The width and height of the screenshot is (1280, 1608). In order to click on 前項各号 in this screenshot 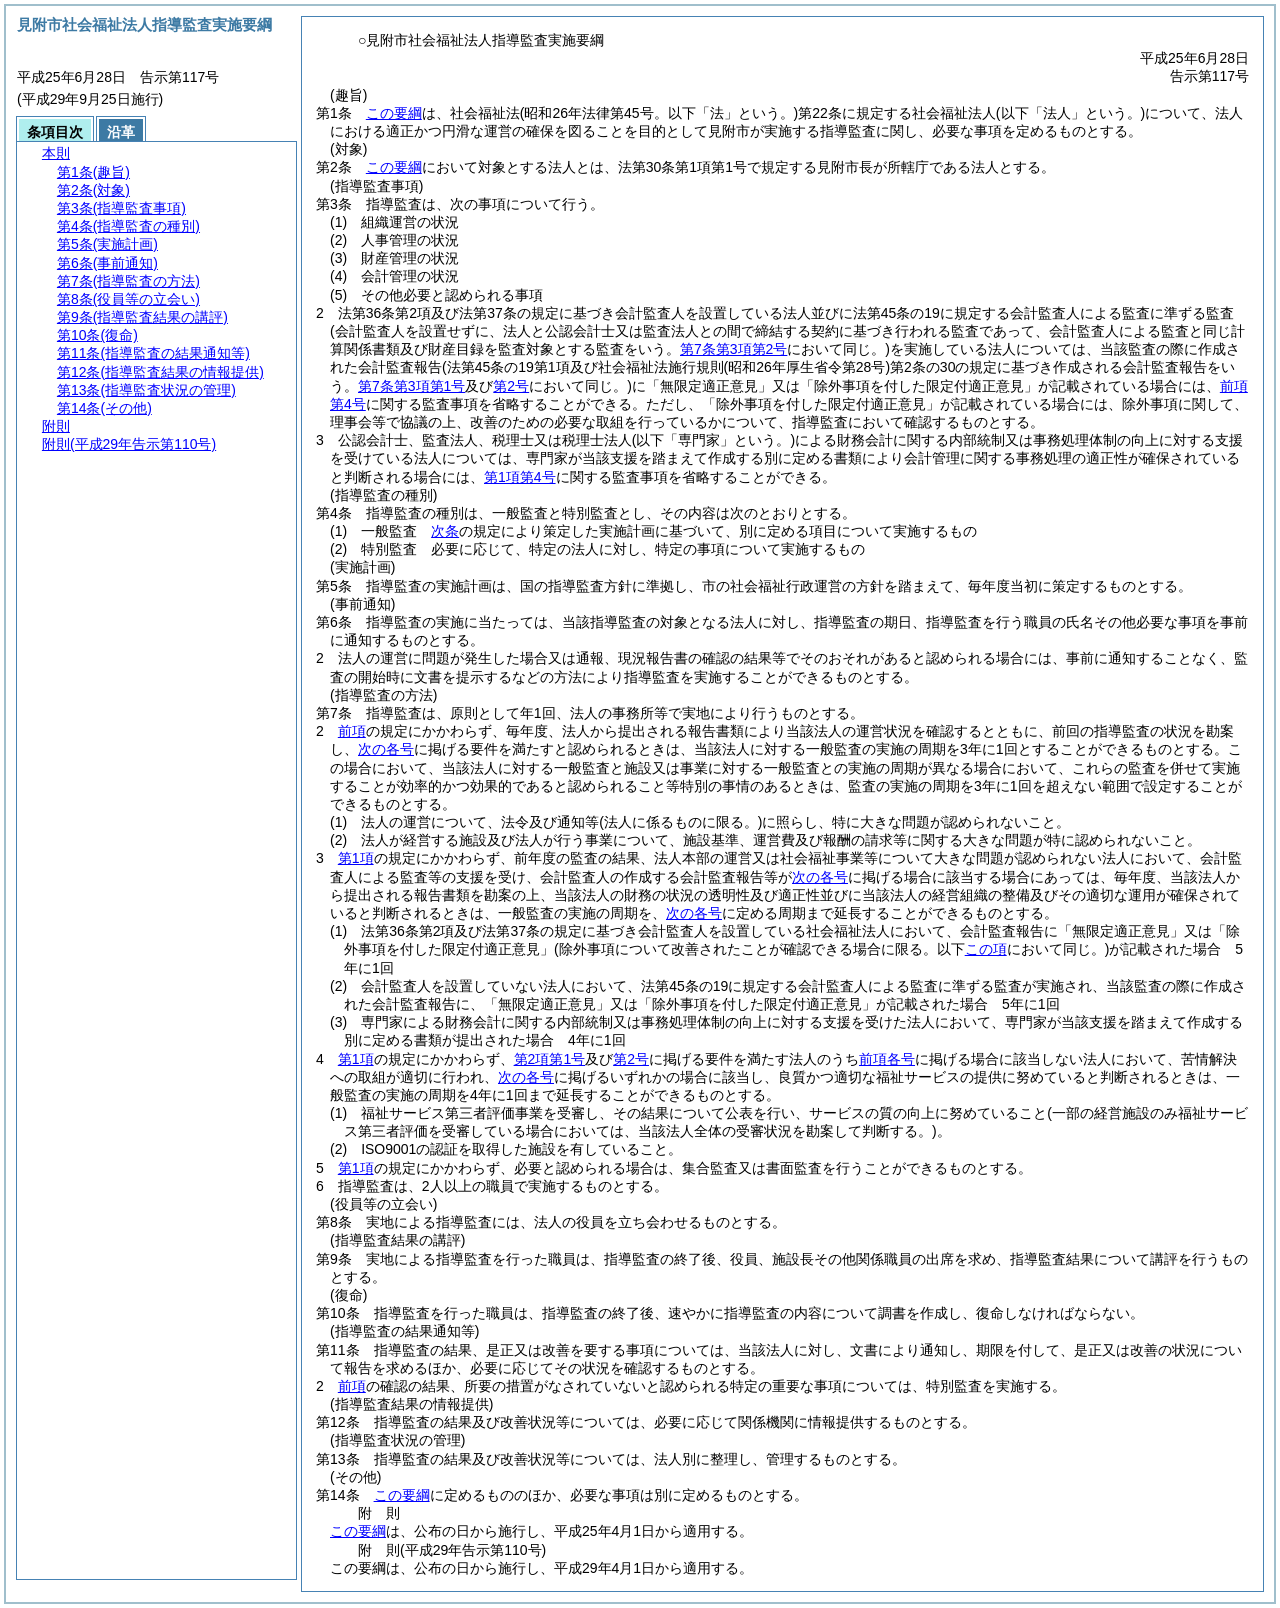, I will do `click(887, 1059)`.